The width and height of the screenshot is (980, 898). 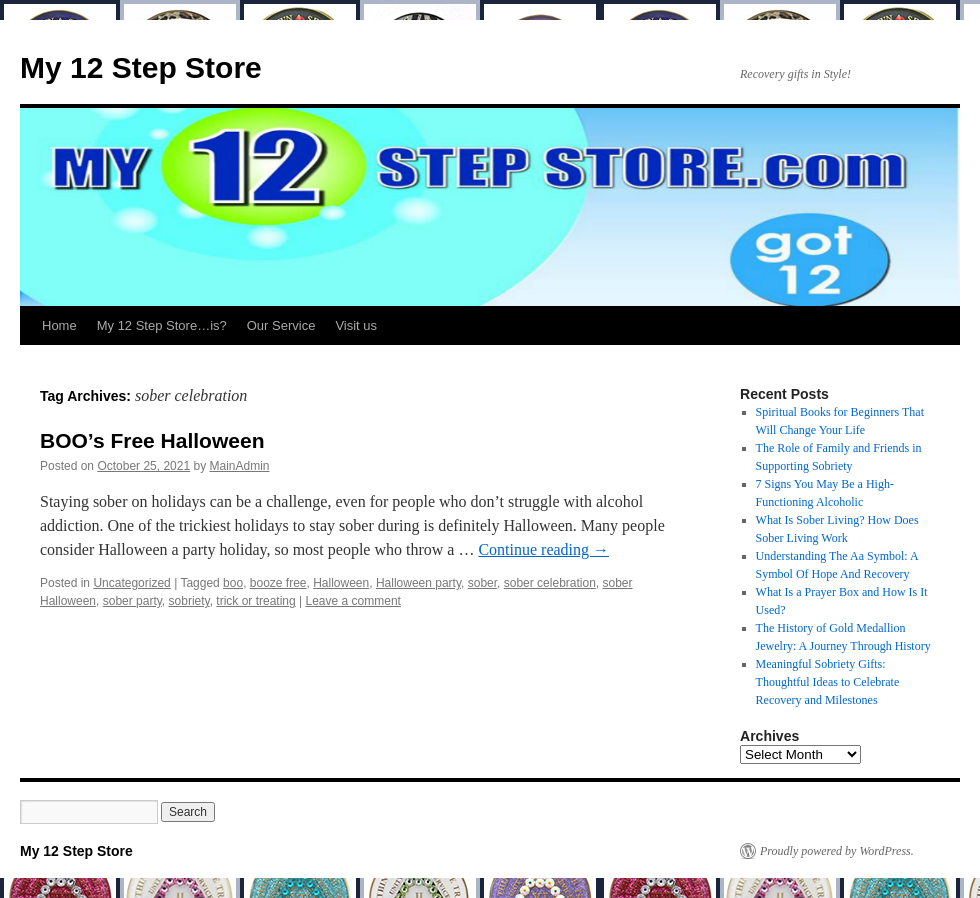 What do you see at coordinates (543, 549) in the screenshot?
I see `Continue reading` at bounding box center [543, 549].